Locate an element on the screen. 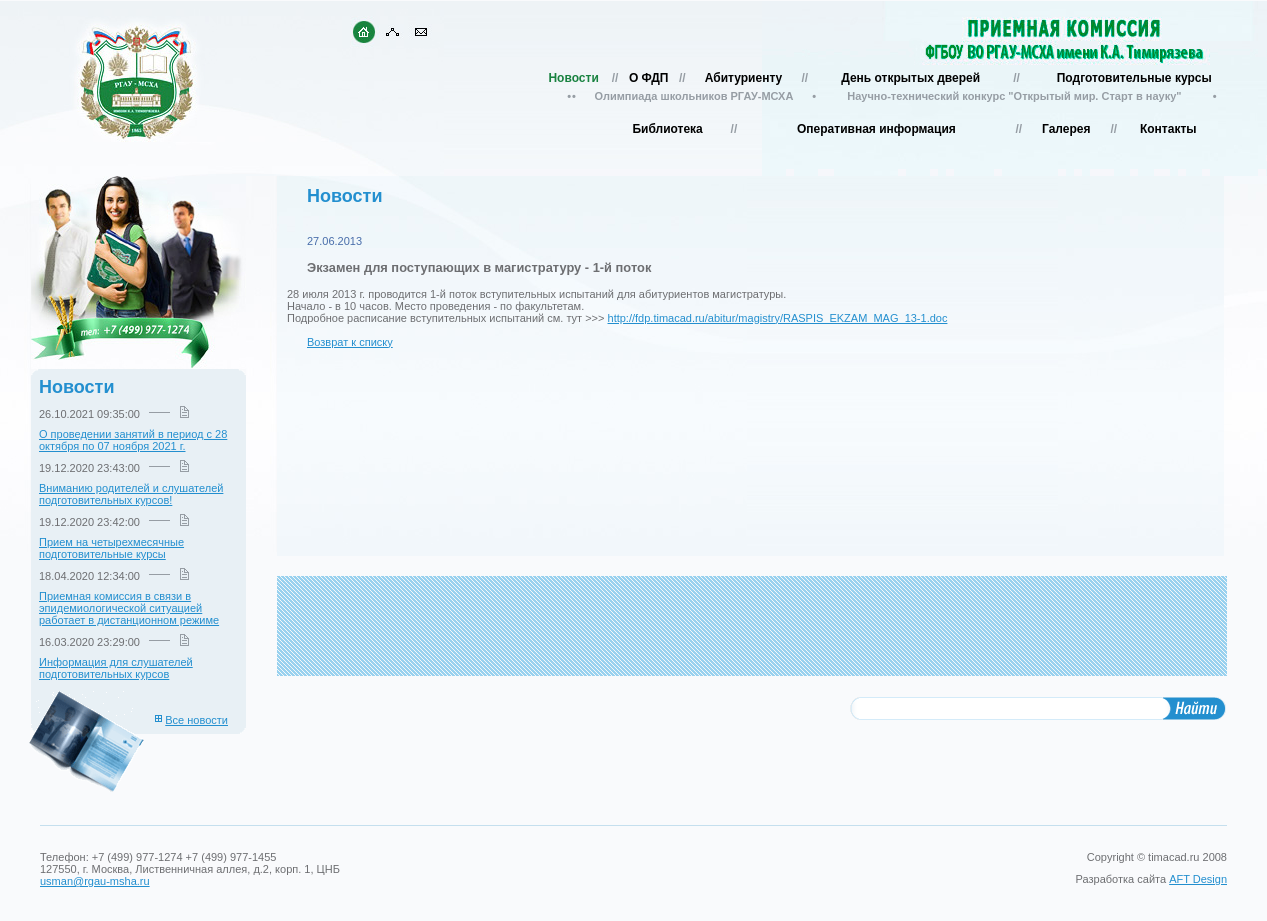  usman@rgau-msha.ru is located at coordinates (95, 881).